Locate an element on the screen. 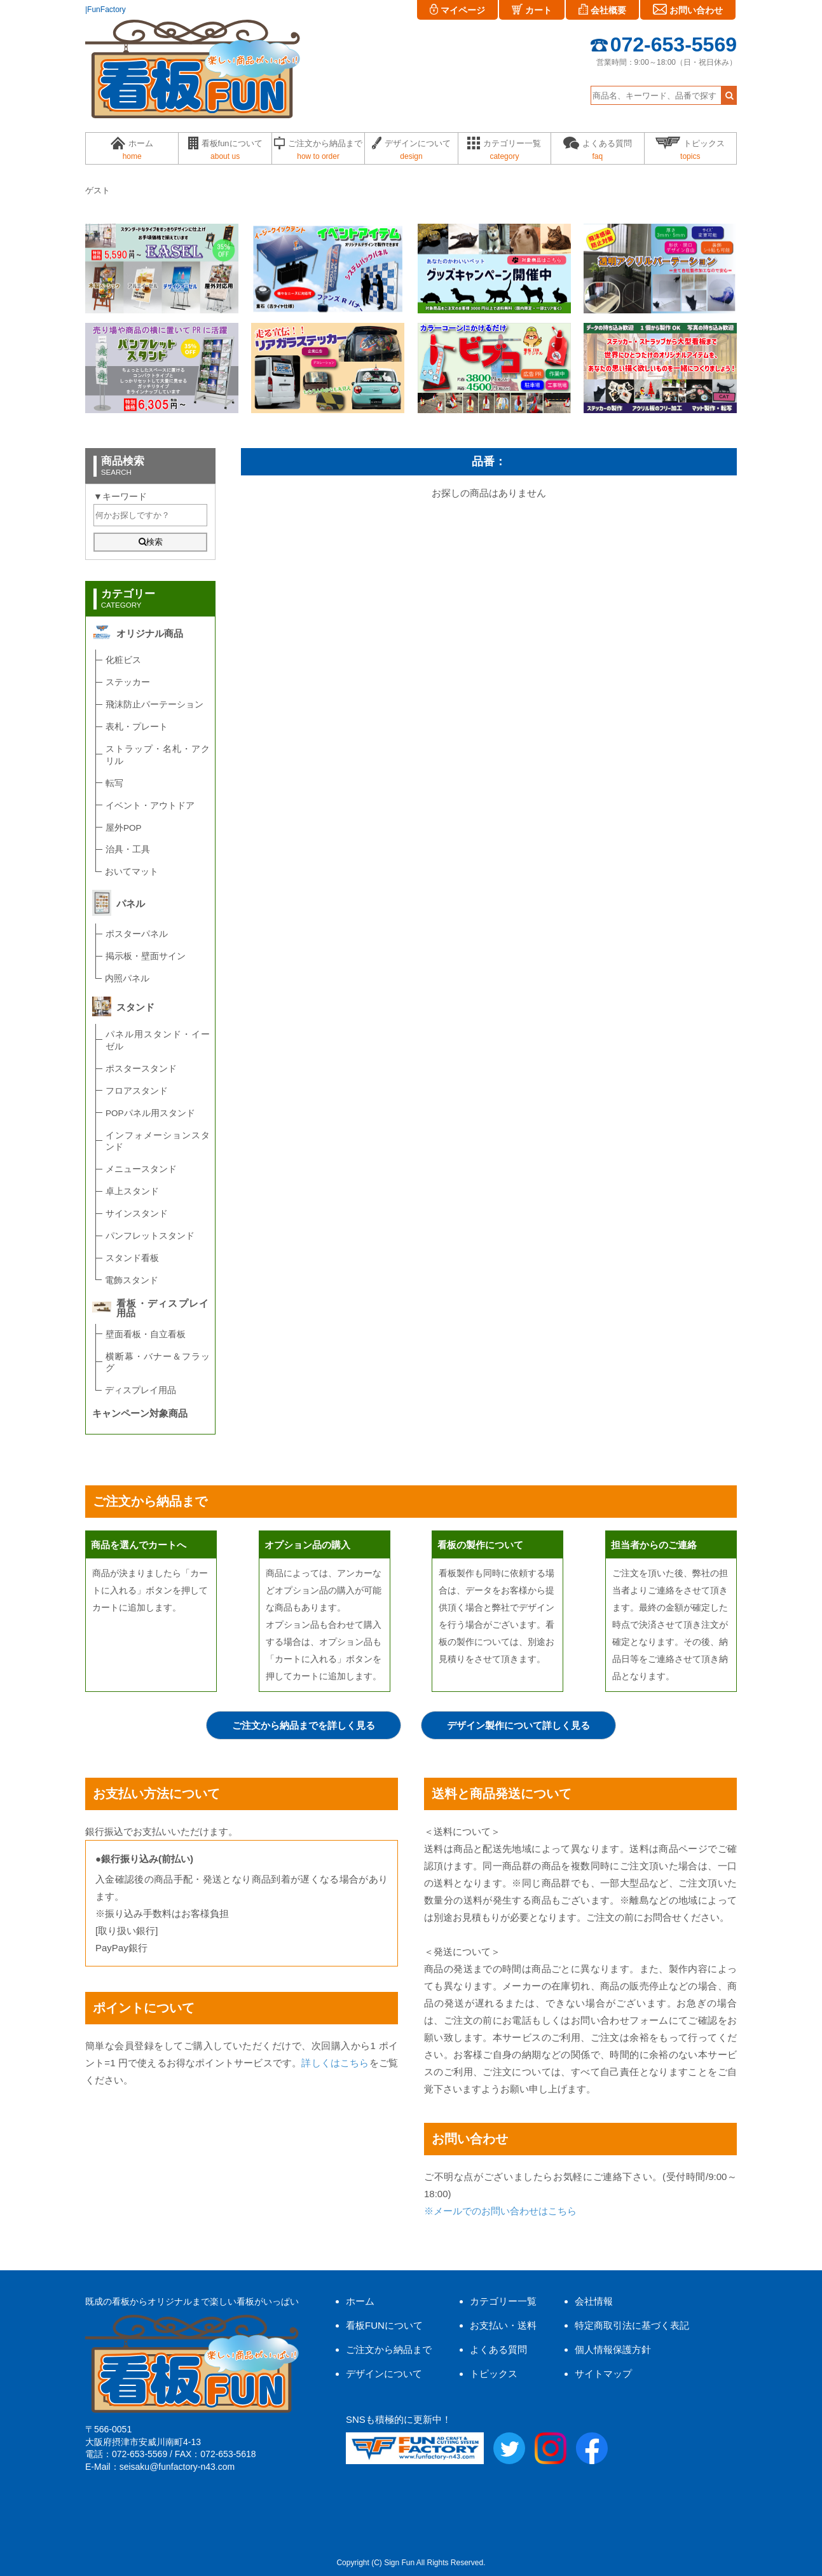 This screenshot has width=822, height=2576. 掲示板・壁面サイン is located at coordinates (146, 956).